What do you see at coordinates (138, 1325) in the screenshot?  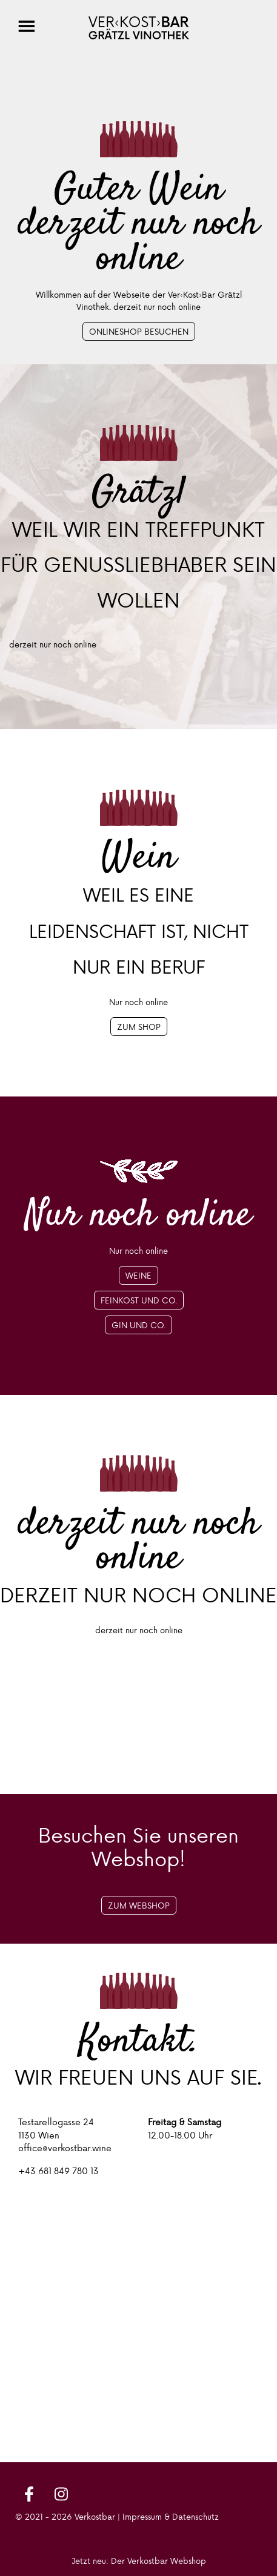 I see `Gin und Co.` at bounding box center [138, 1325].